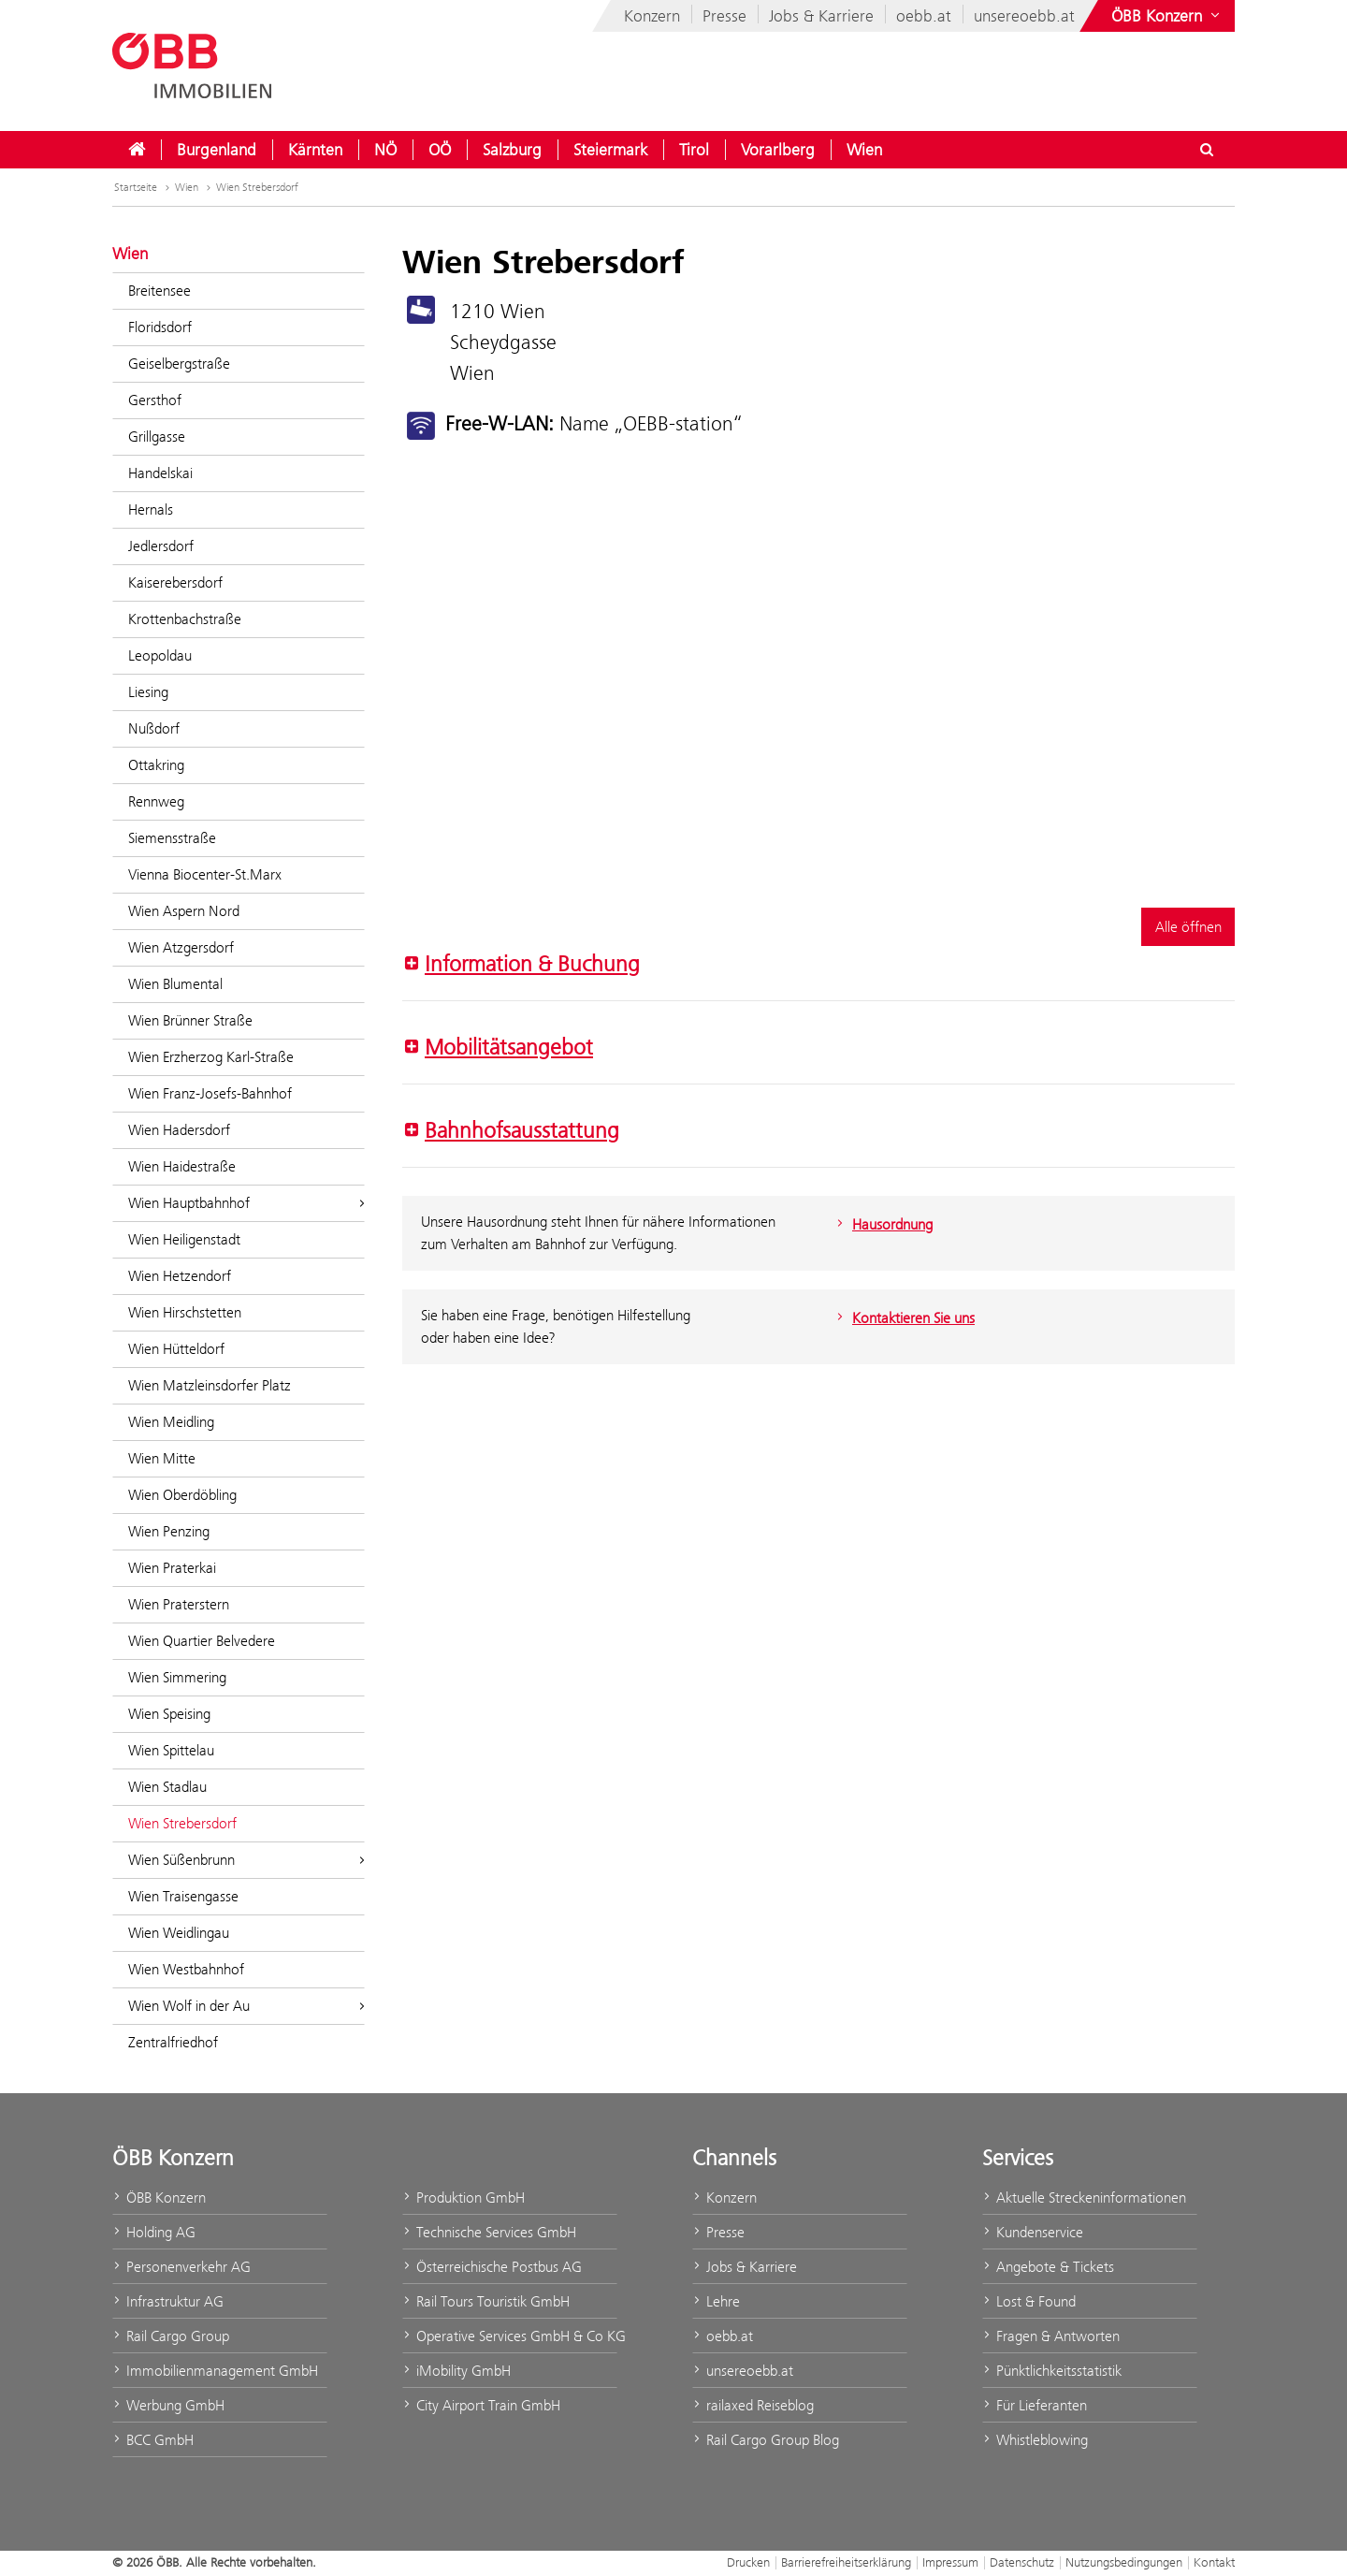 The width and height of the screenshot is (1347, 2576). I want to click on Wien Spittelau, so click(171, 1750).